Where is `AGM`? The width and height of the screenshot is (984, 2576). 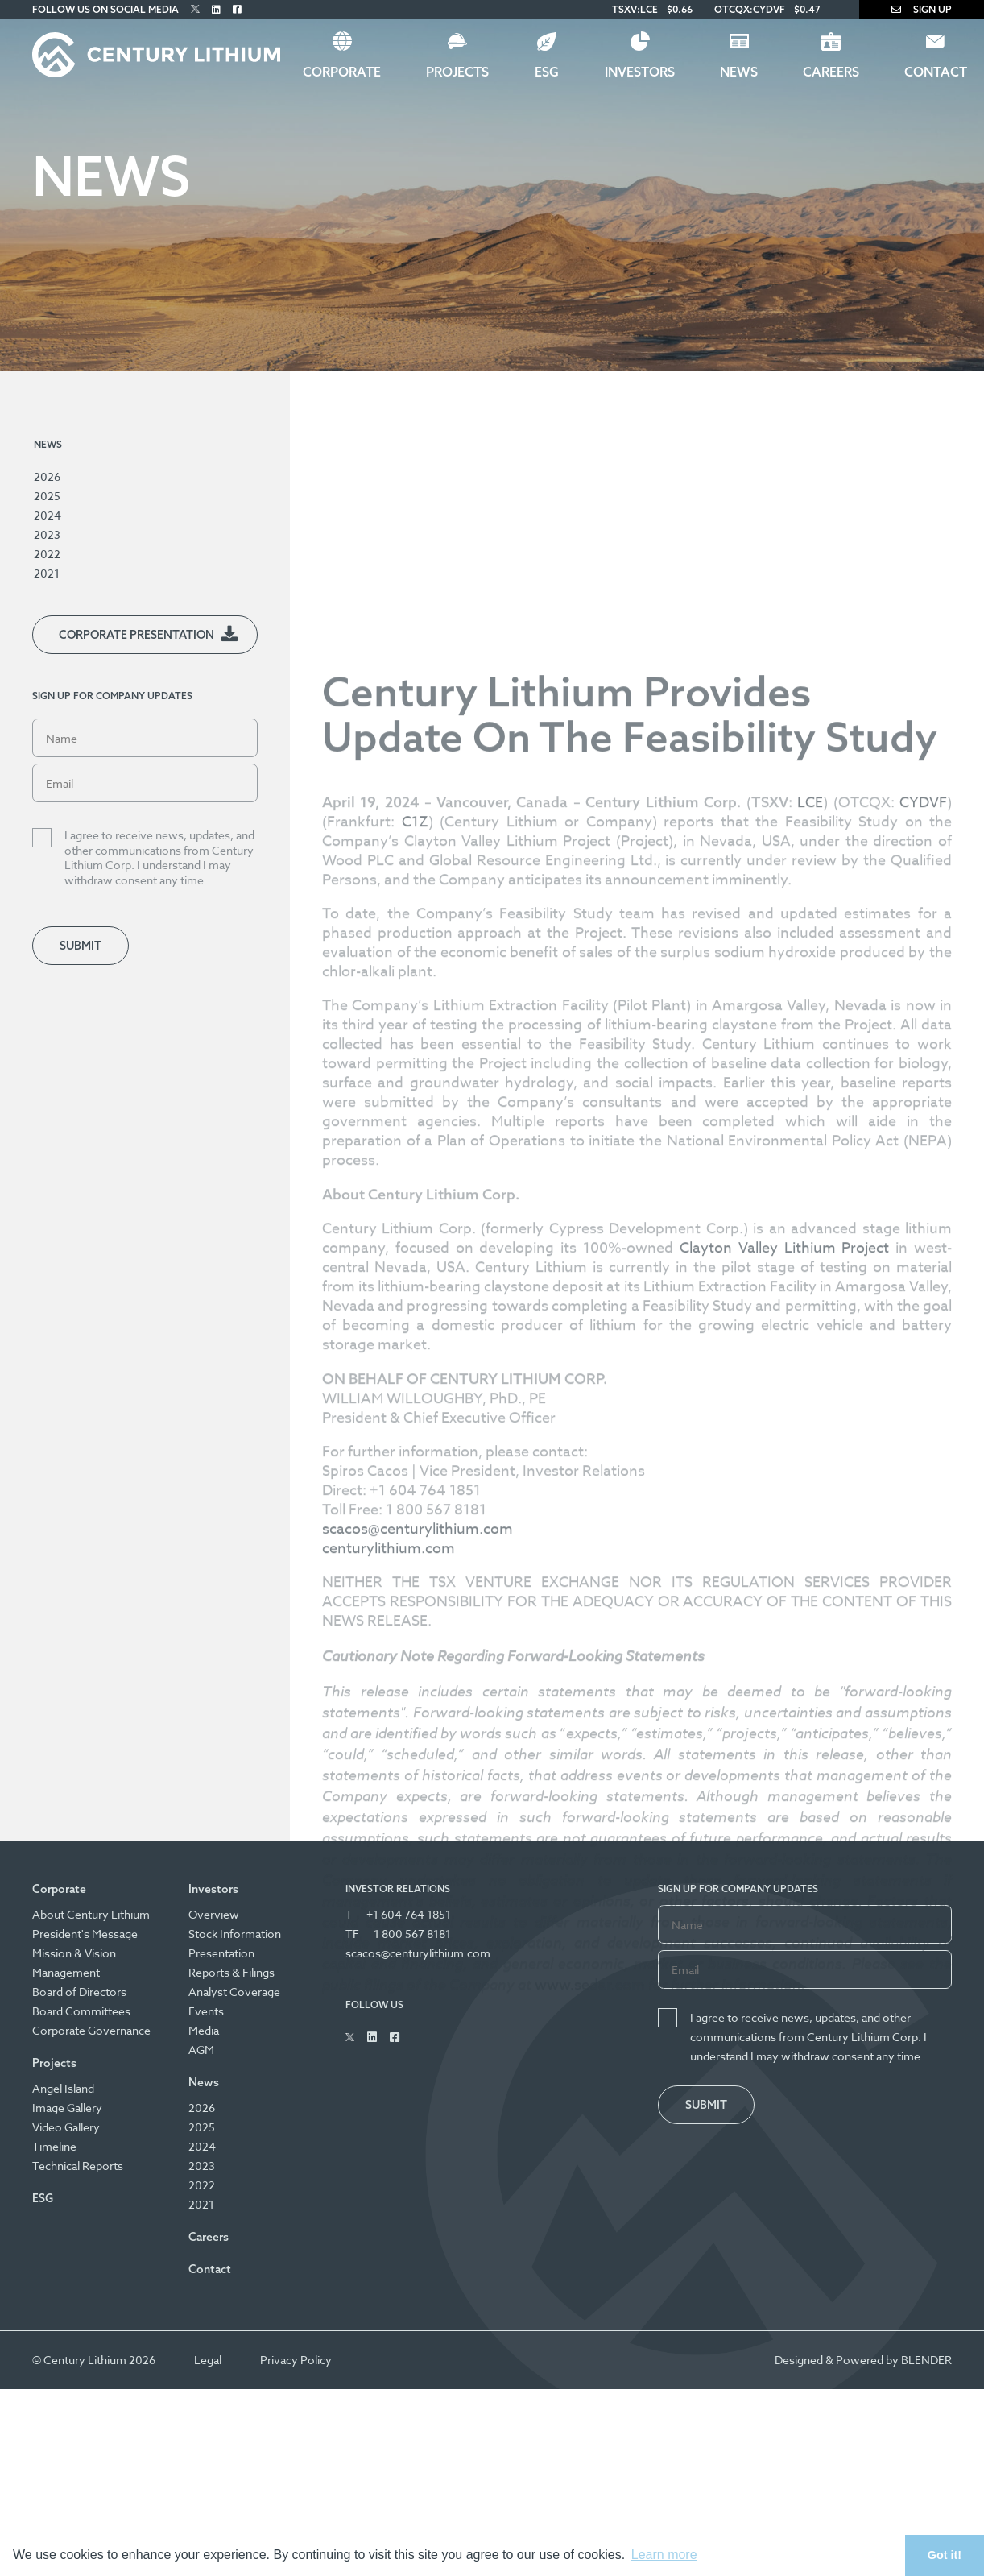 AGM is located at coordinates (201, 2049).